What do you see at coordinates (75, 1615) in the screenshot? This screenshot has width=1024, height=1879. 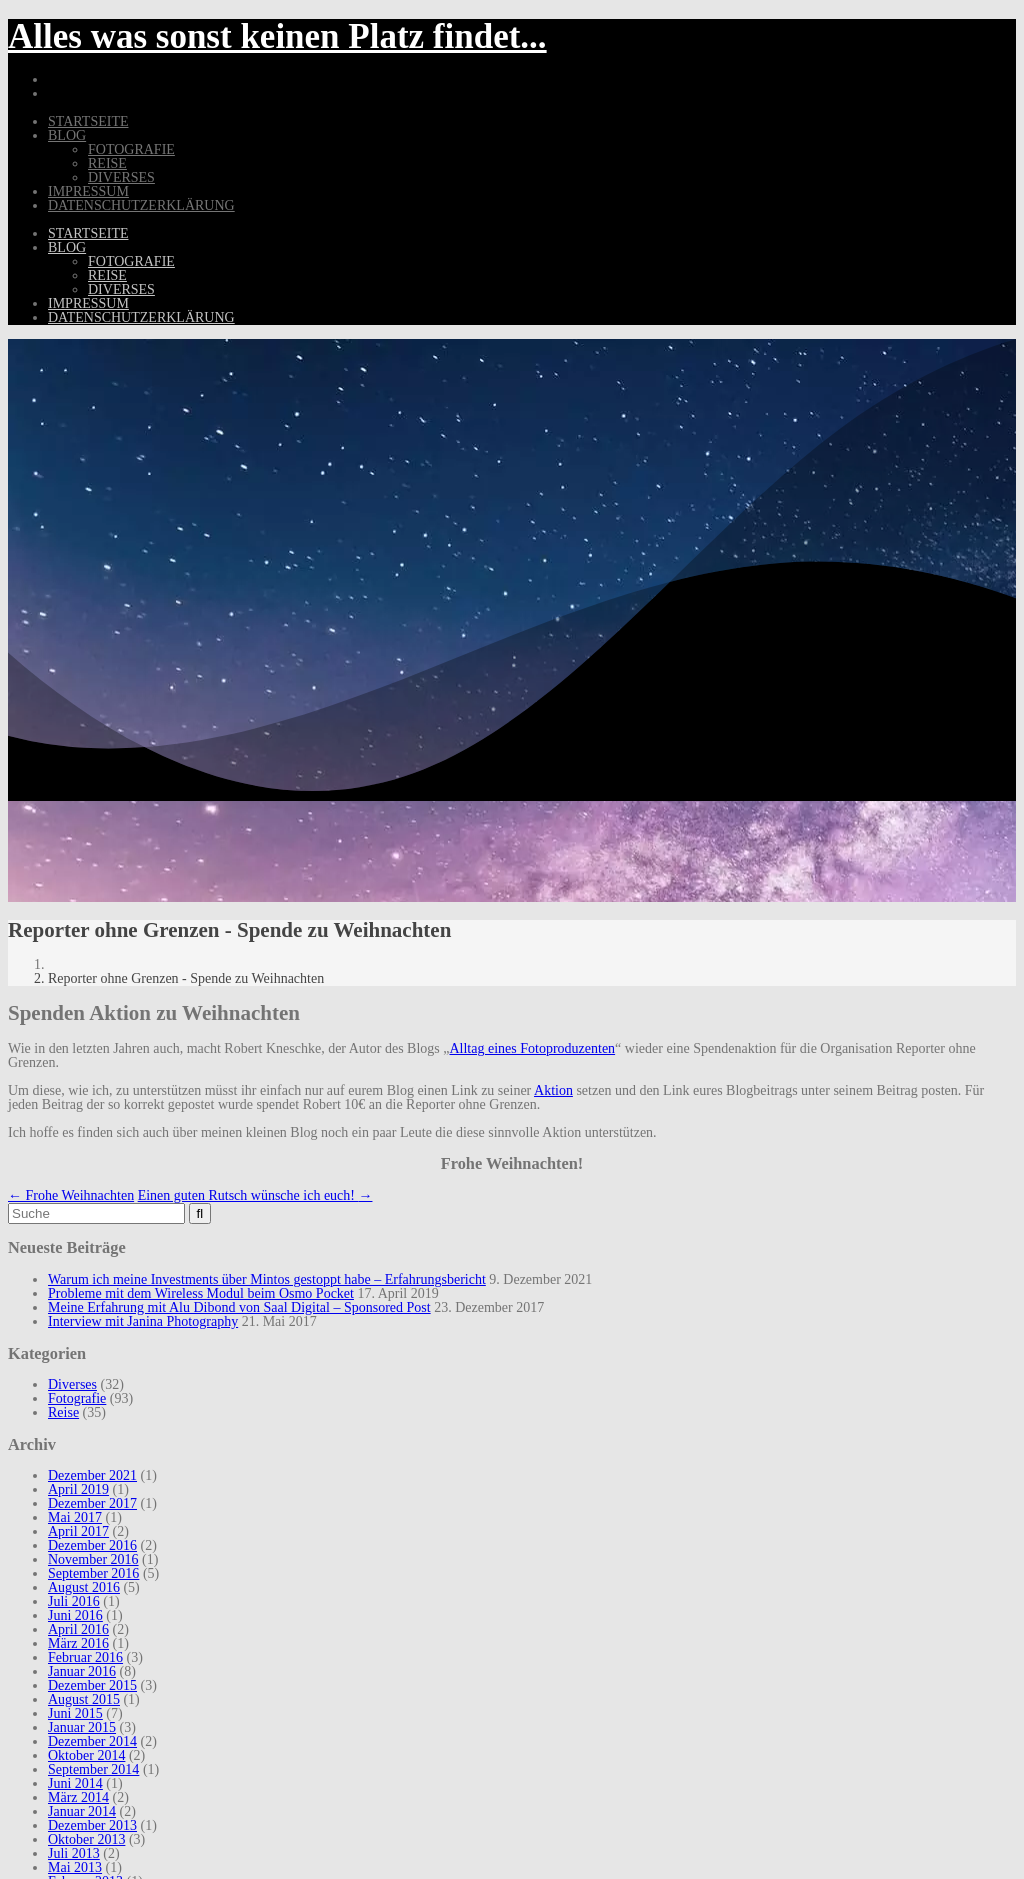 I see `Juni 2016` at bounding box center [75, 1615].